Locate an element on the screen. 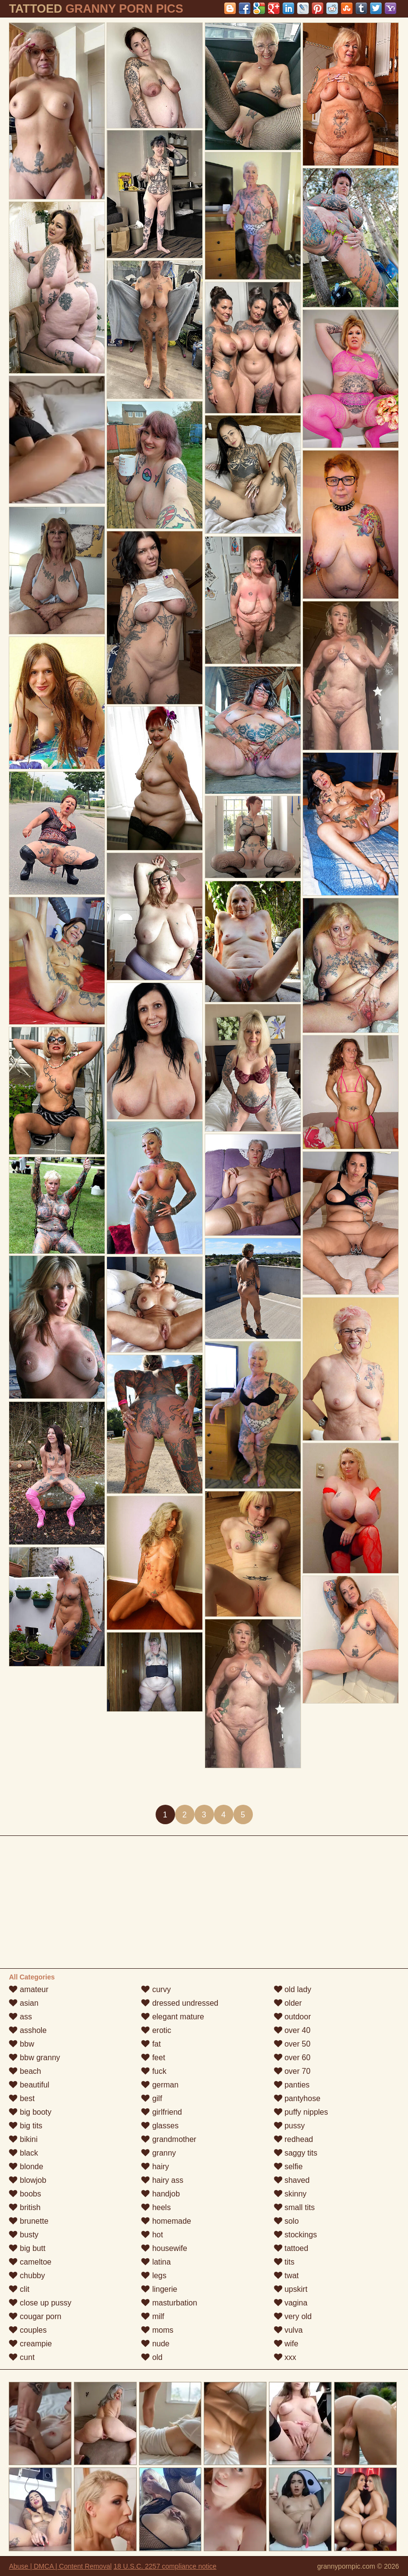  black is located at coordinates (23, 2153).